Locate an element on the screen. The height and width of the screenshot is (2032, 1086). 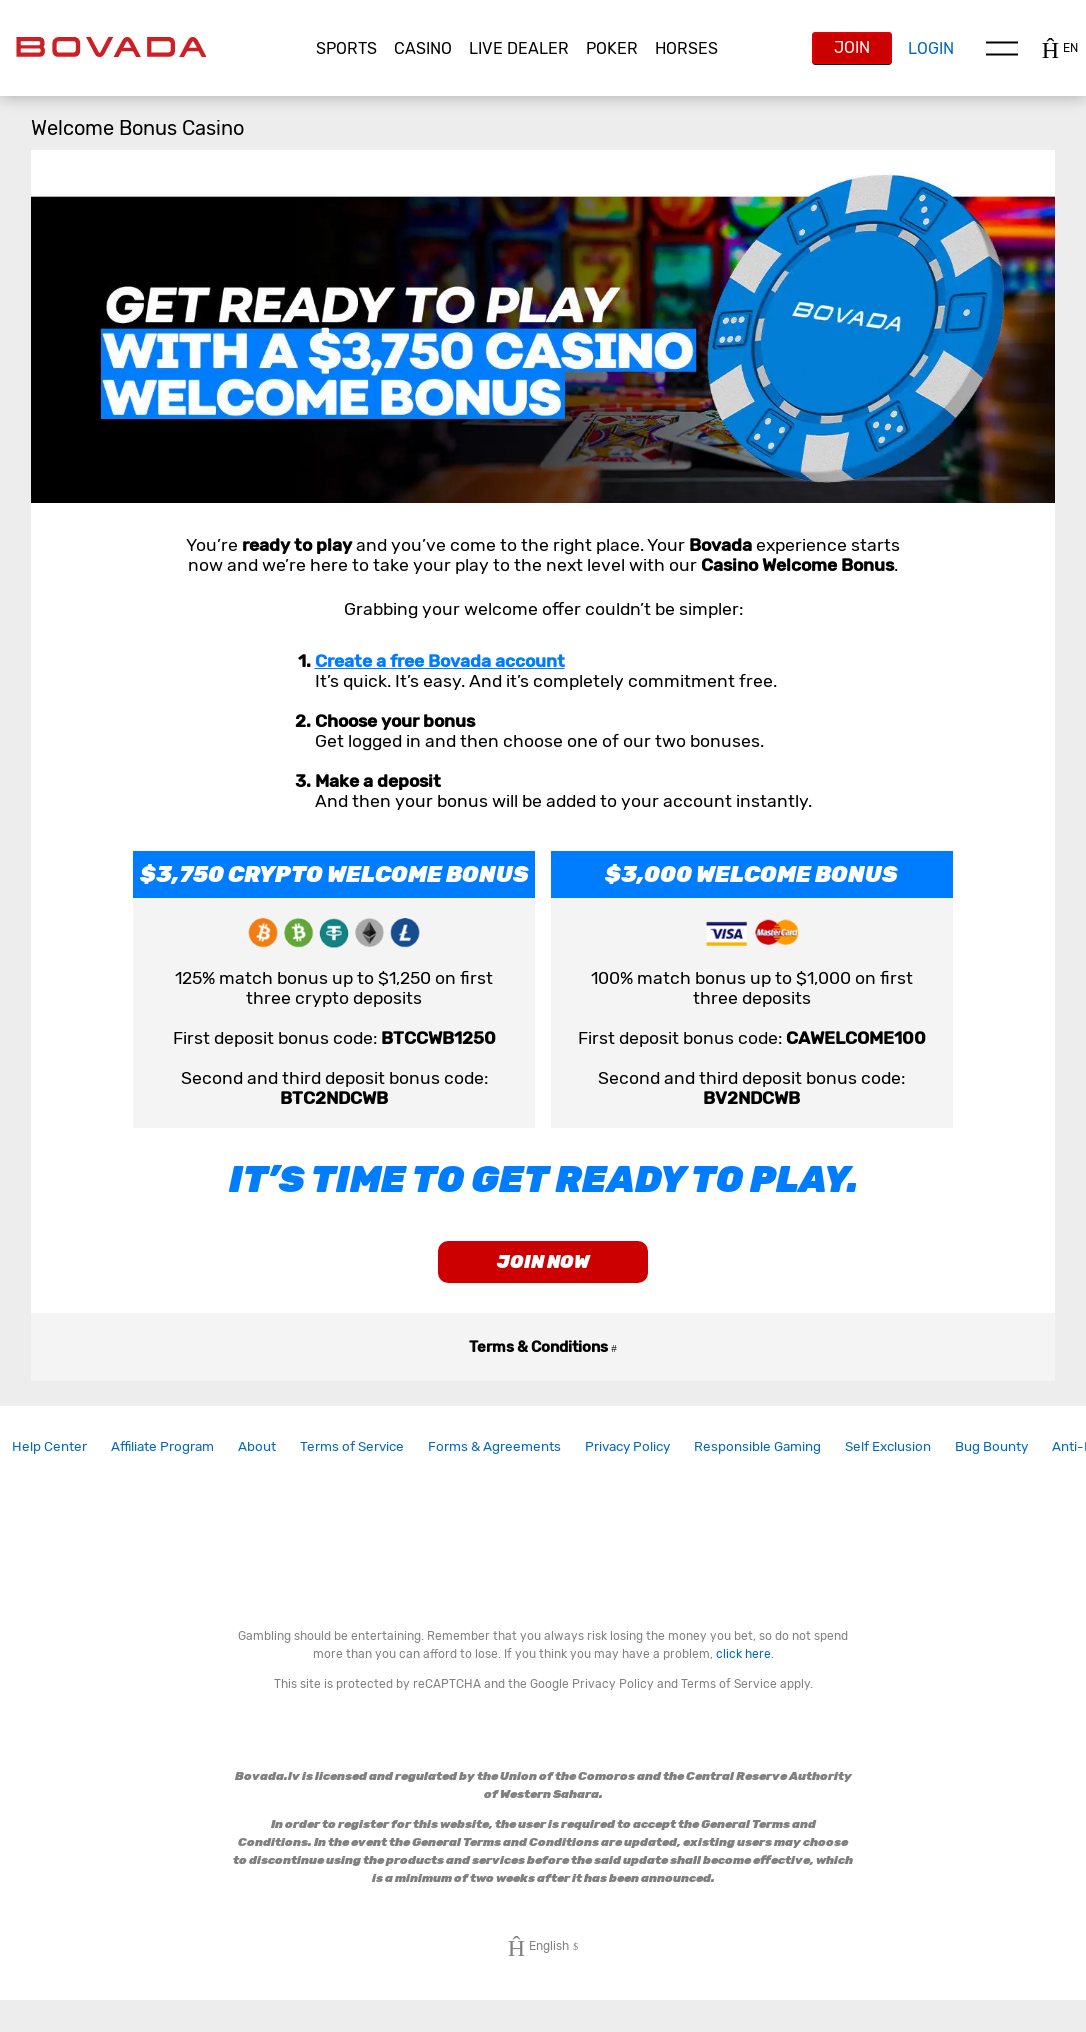
CASINO is located at coordinates (423, 48).